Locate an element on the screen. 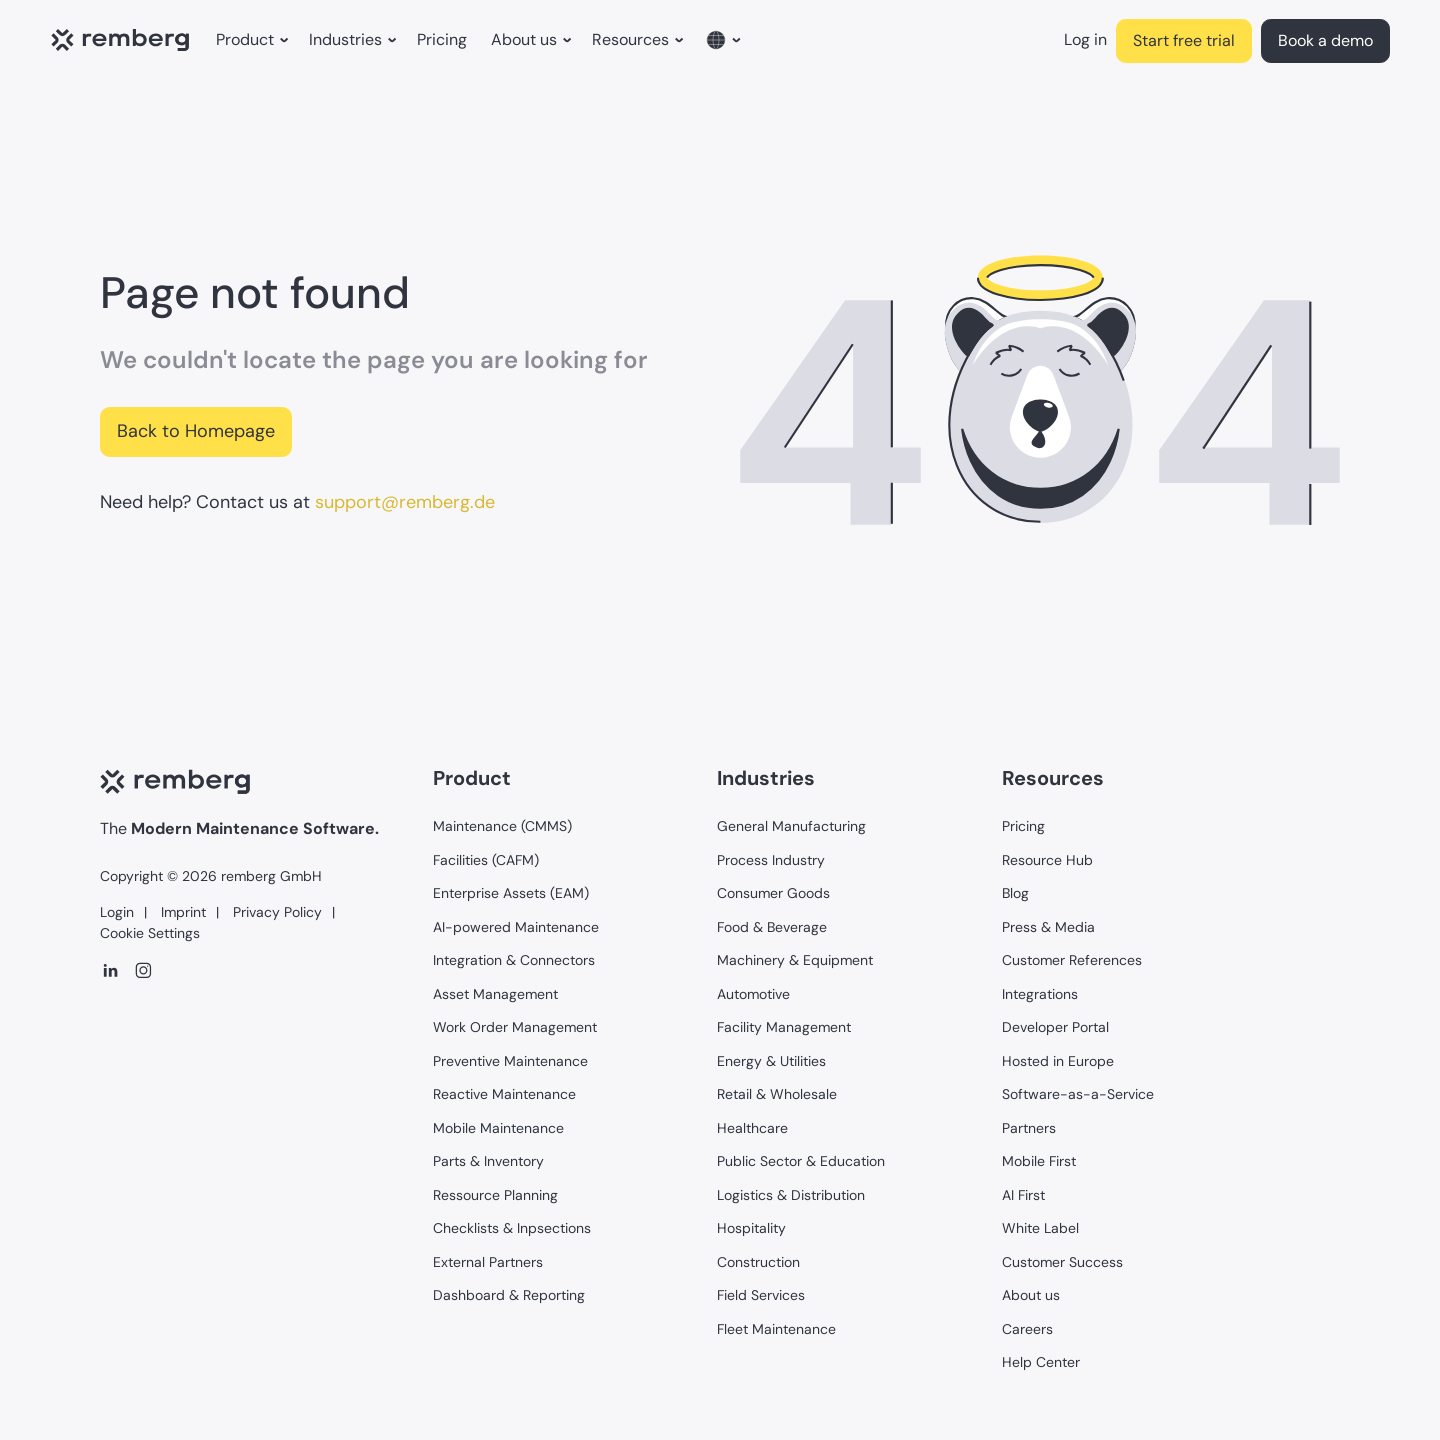  Integrations is located at coordinates (1040, 994).